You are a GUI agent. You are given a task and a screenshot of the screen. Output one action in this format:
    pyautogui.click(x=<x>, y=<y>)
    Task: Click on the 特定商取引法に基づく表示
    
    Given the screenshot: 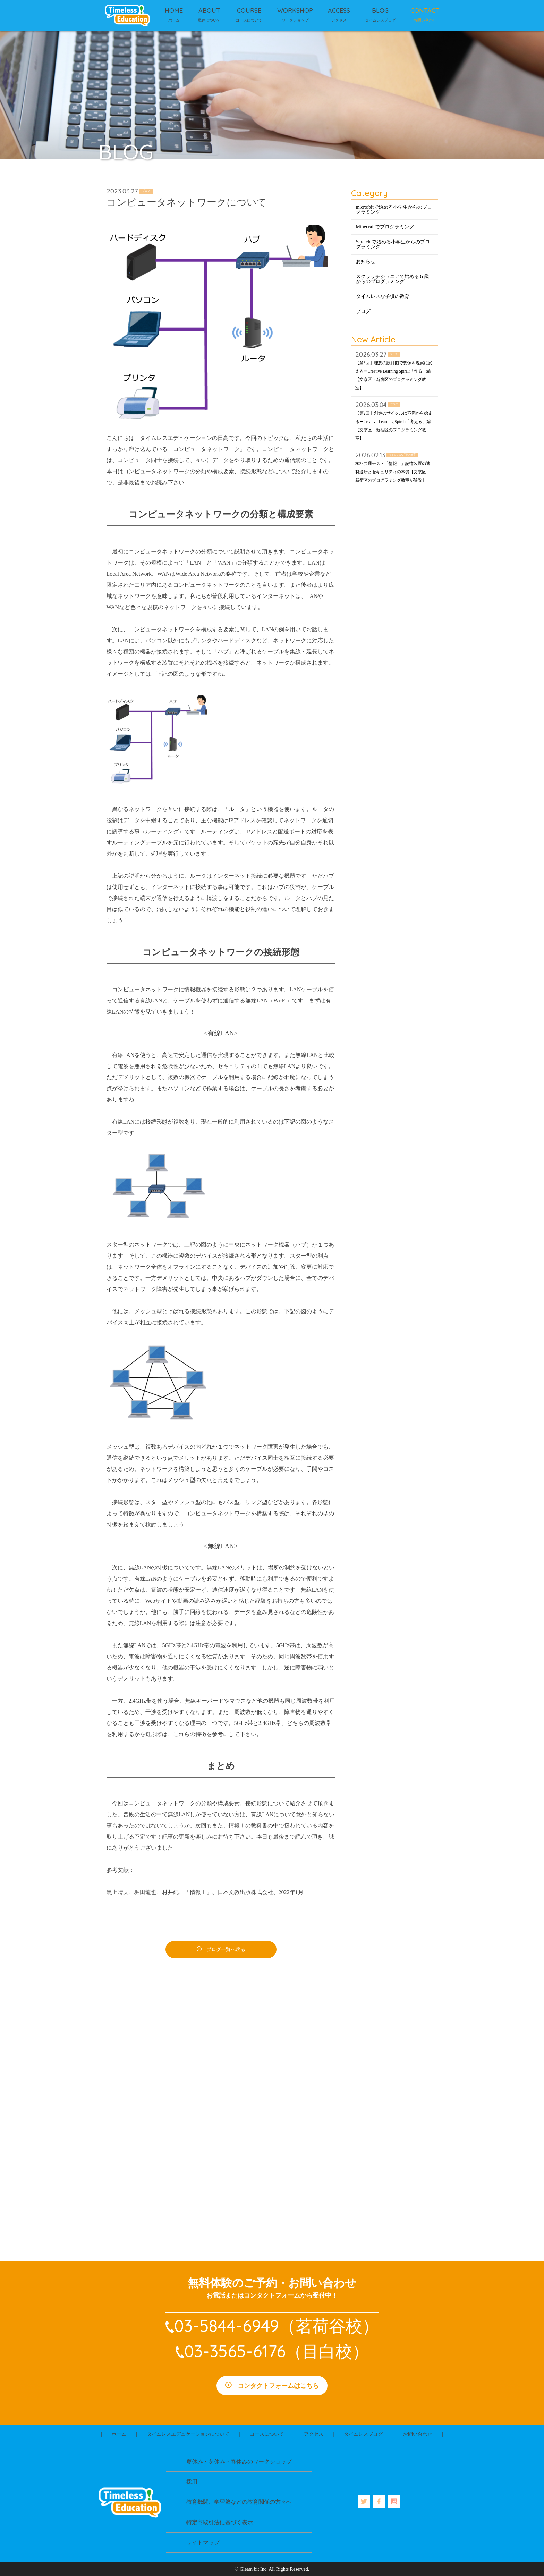 What is the action you would take?
    pyautogui.click(x=219, y=2522)
    